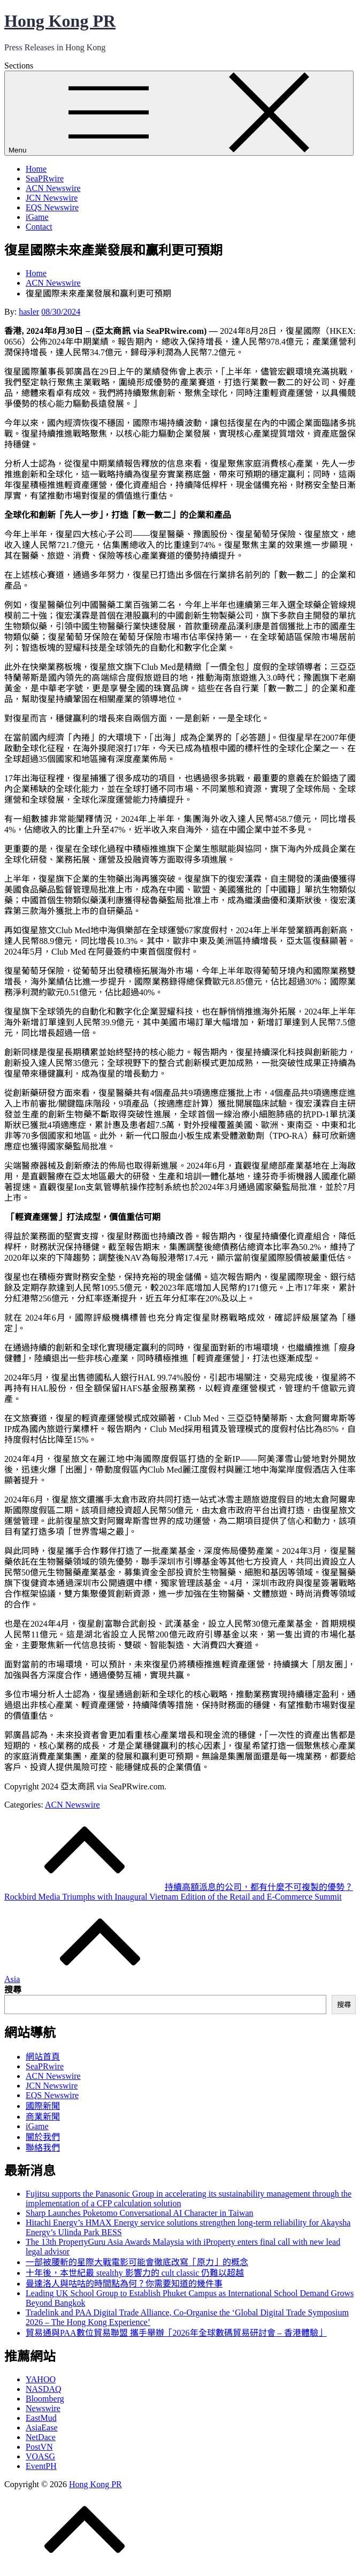 The height and width of the screenshot is (2576, 360). Describe the element at coordinates (60, 21) in the screenshot. I see `Hong Kong PR` at that location.